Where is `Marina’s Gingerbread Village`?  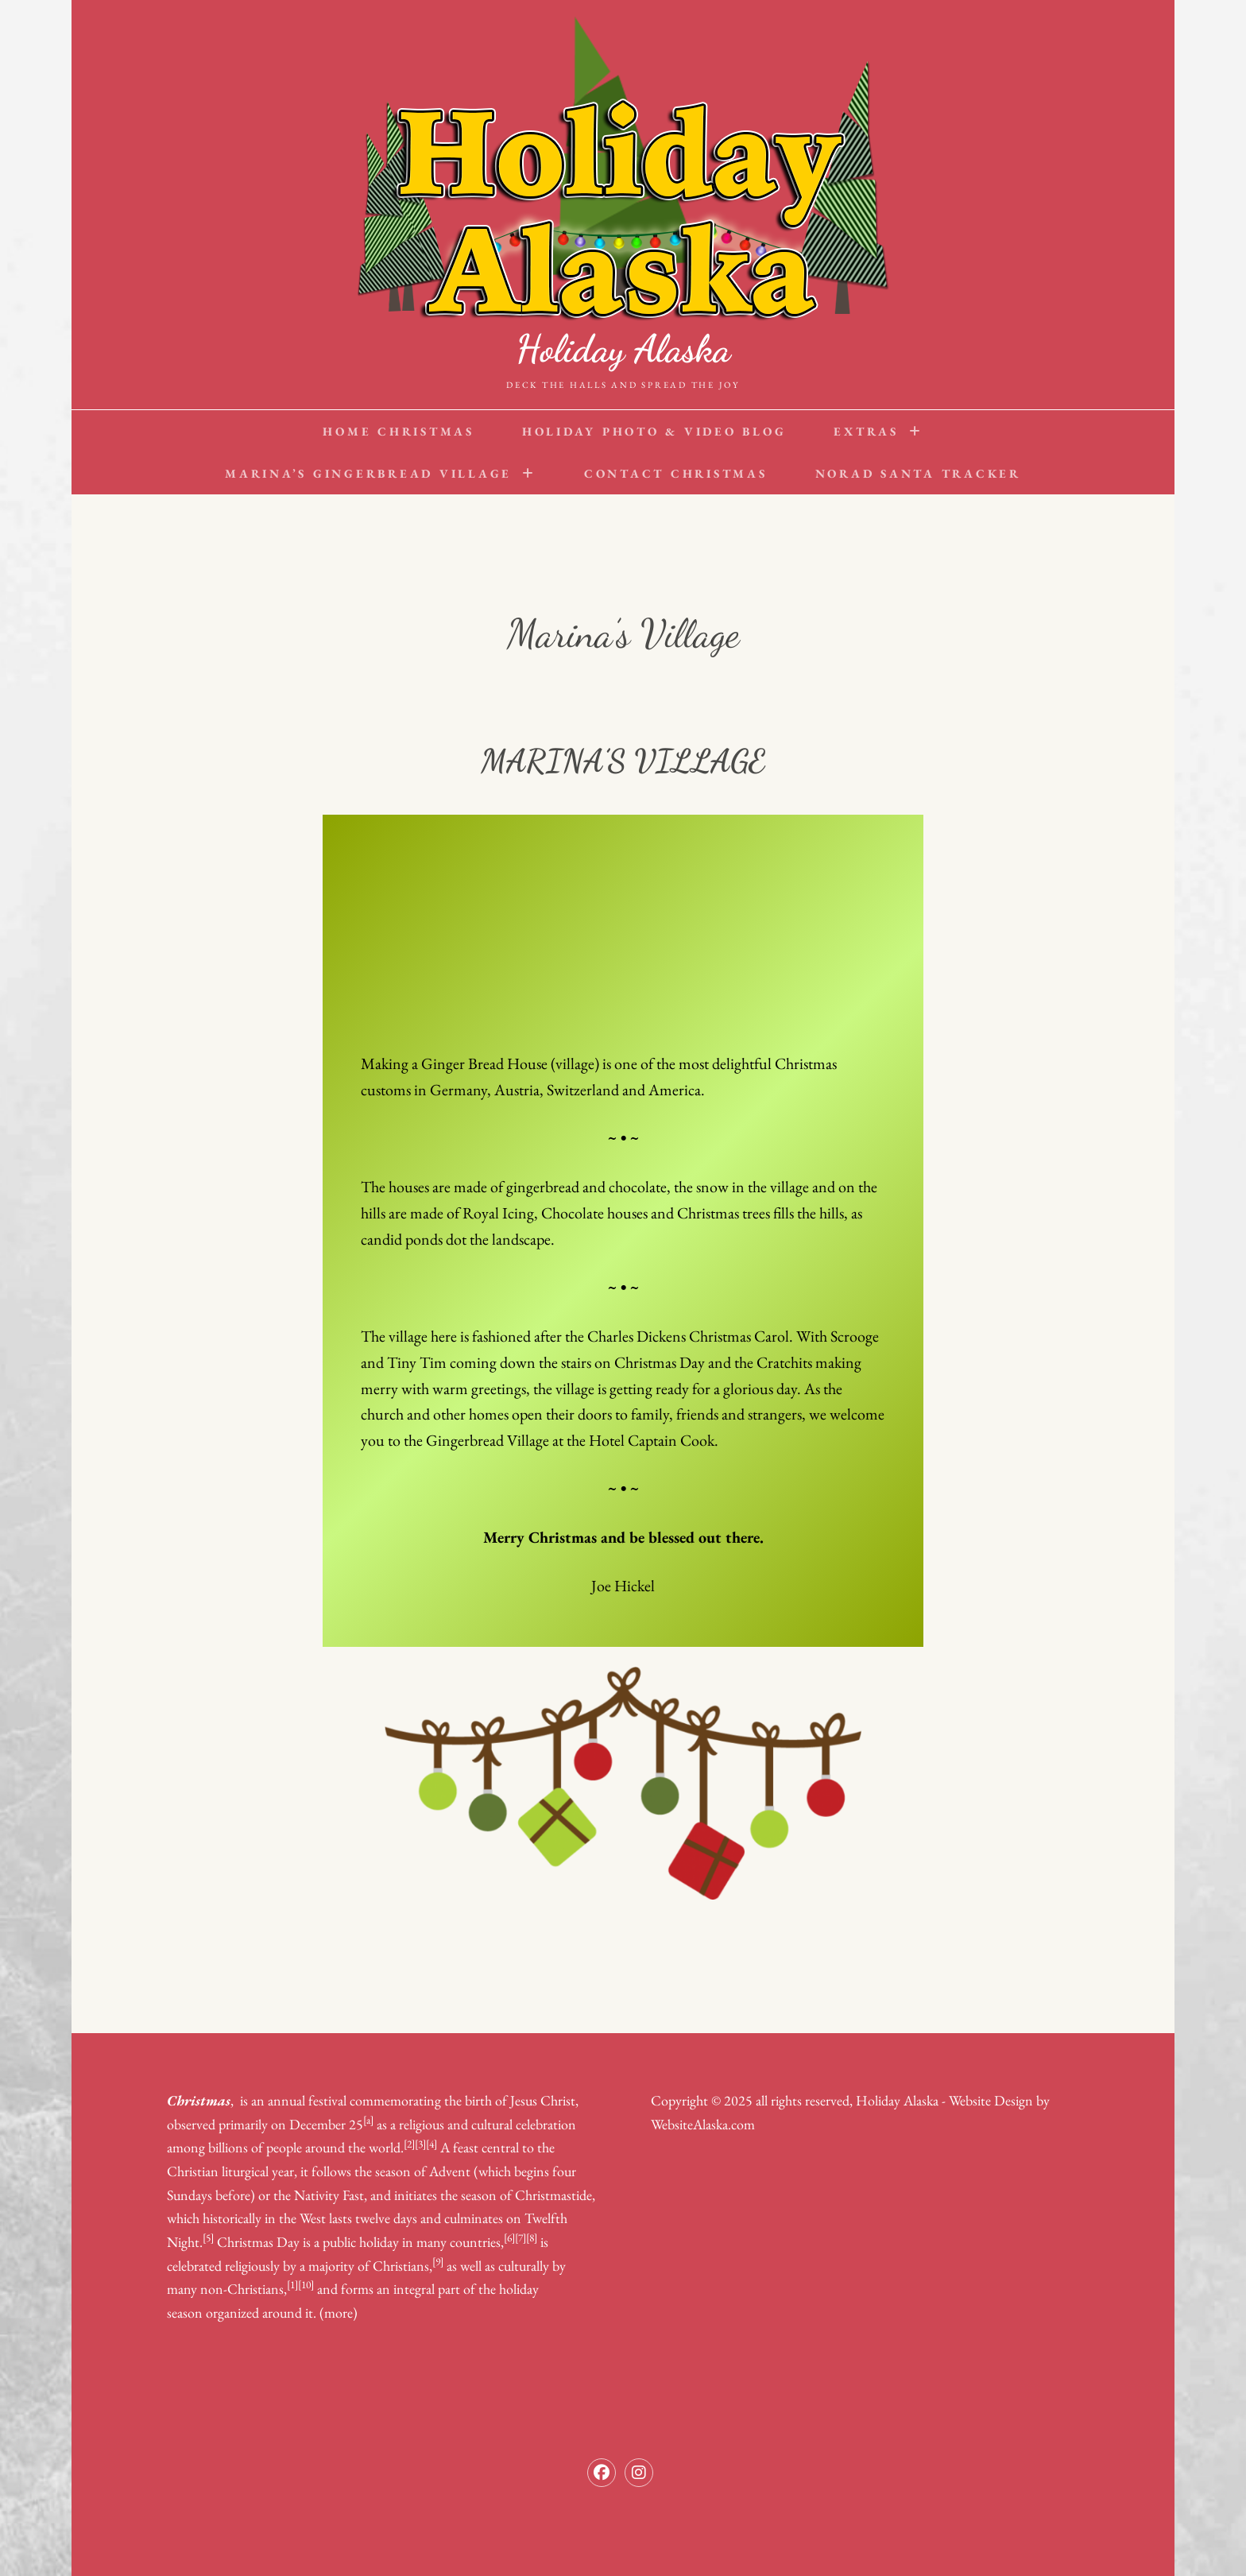 Marina’s Gingerbread Village is located at coordinates (368, 473).